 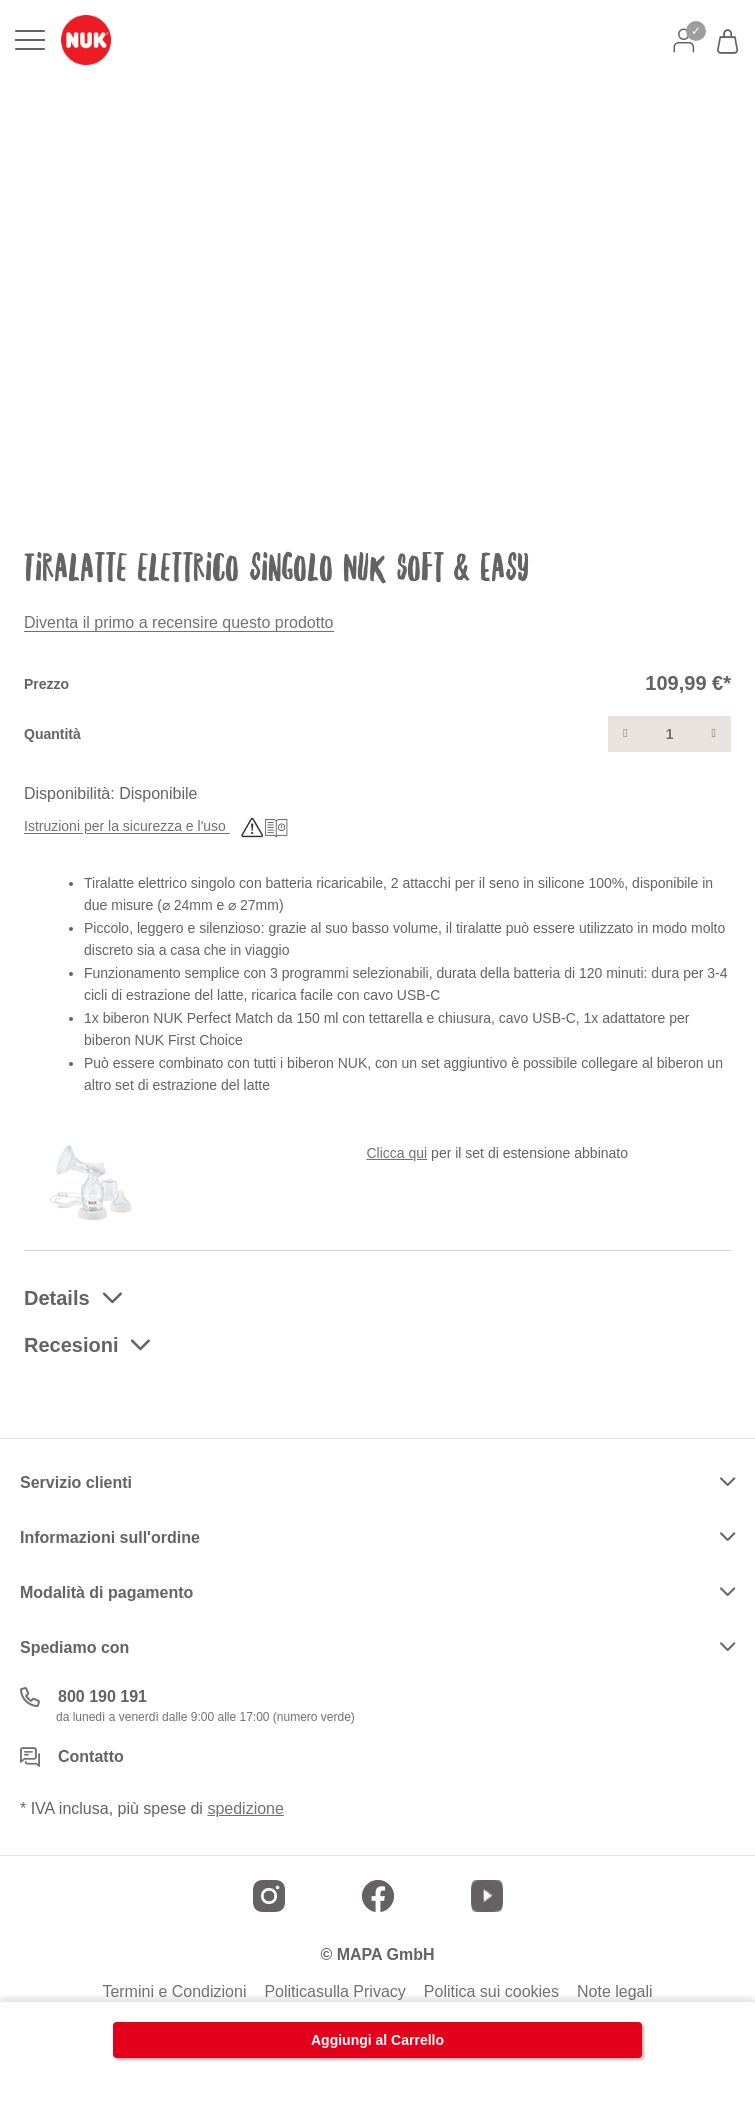 I want to click on Spediamo con, so click(x=74, y=1647).